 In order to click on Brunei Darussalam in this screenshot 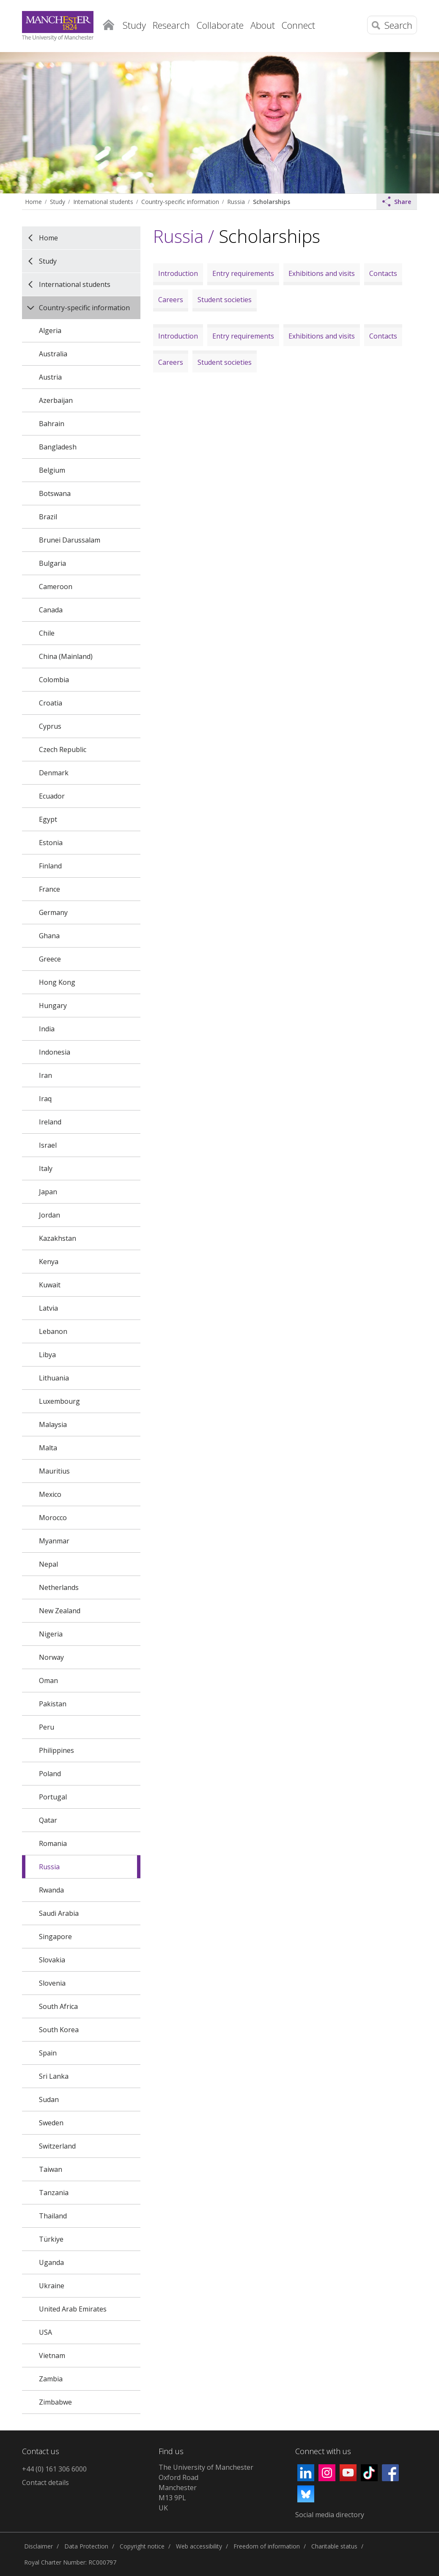, I will do `click(69, 540)`.